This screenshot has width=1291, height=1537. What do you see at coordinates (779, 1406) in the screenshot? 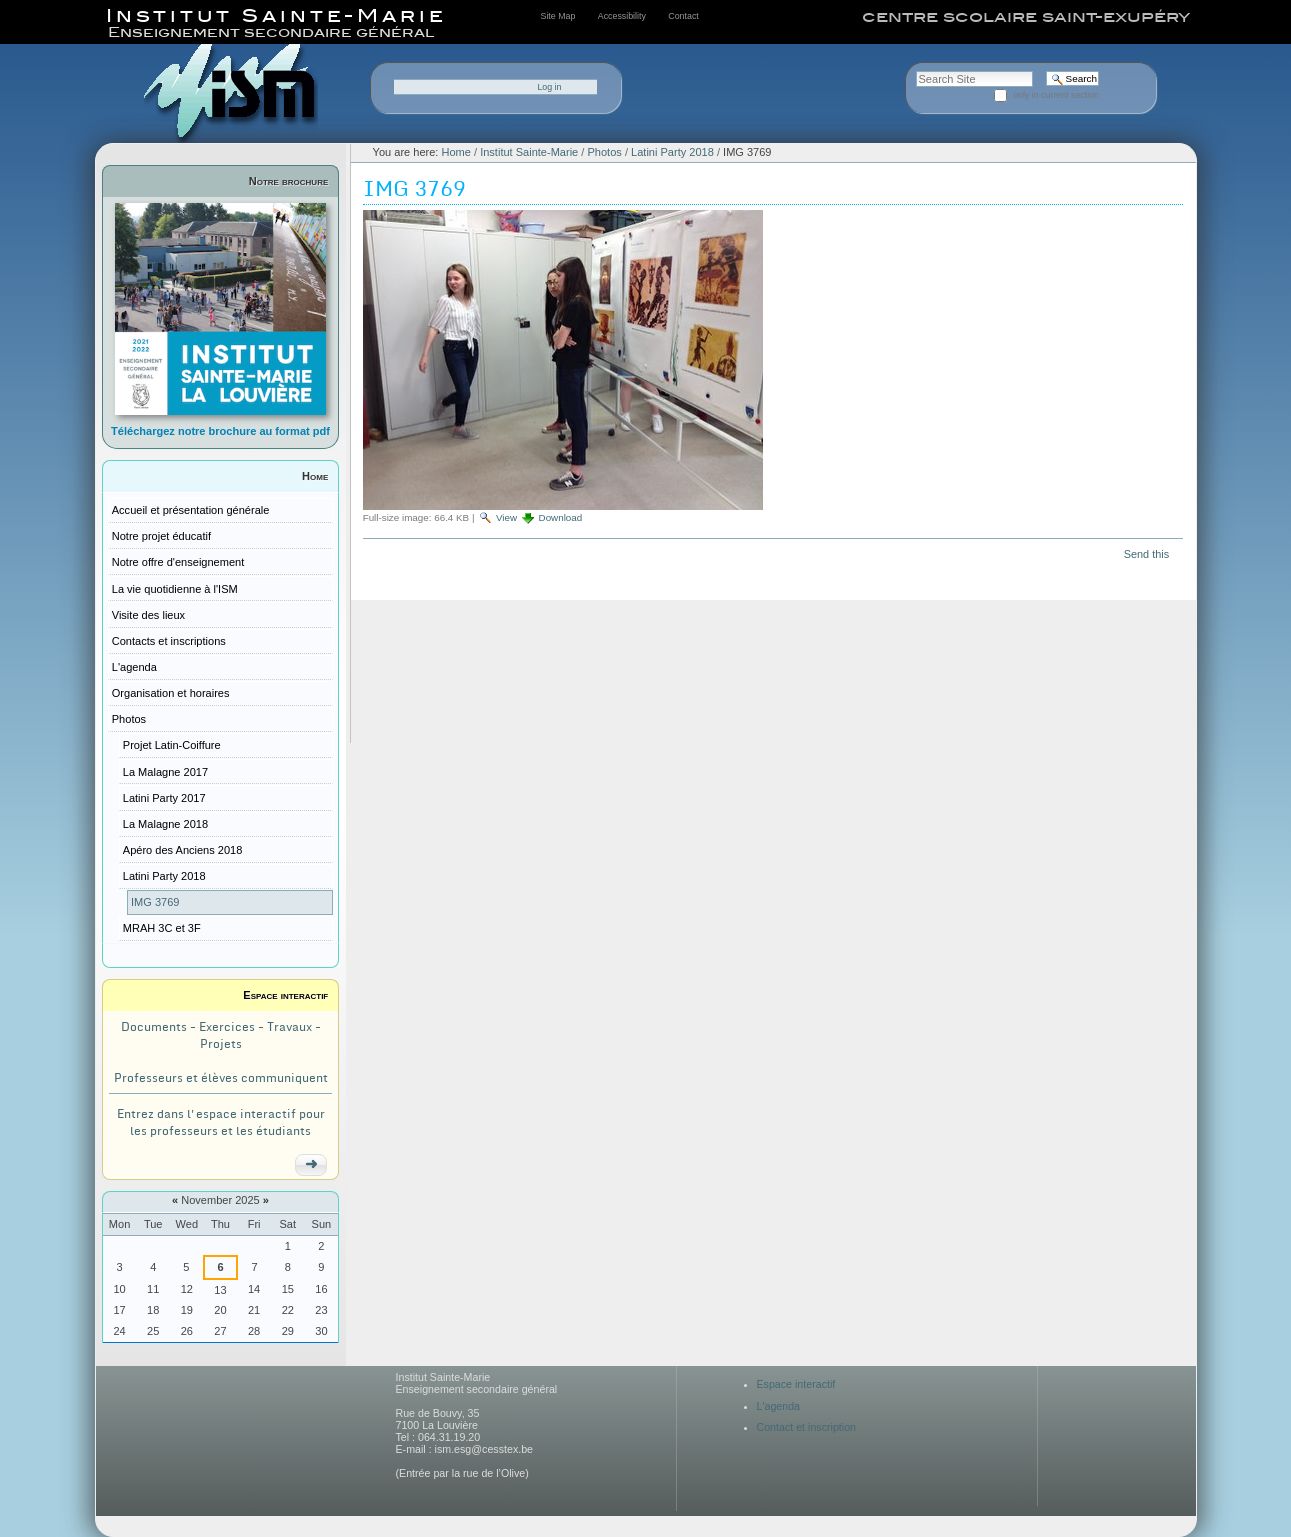
I see `L'agenda` at bounding box center [779, 1406].